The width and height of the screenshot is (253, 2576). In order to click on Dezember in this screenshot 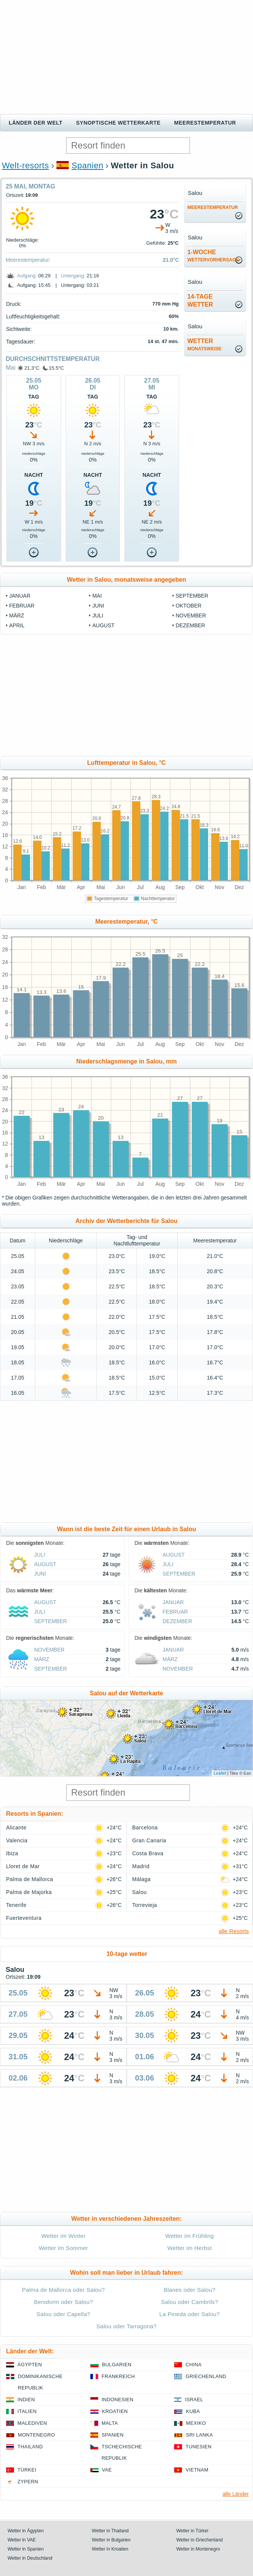, I will do `click(190, 625)`.